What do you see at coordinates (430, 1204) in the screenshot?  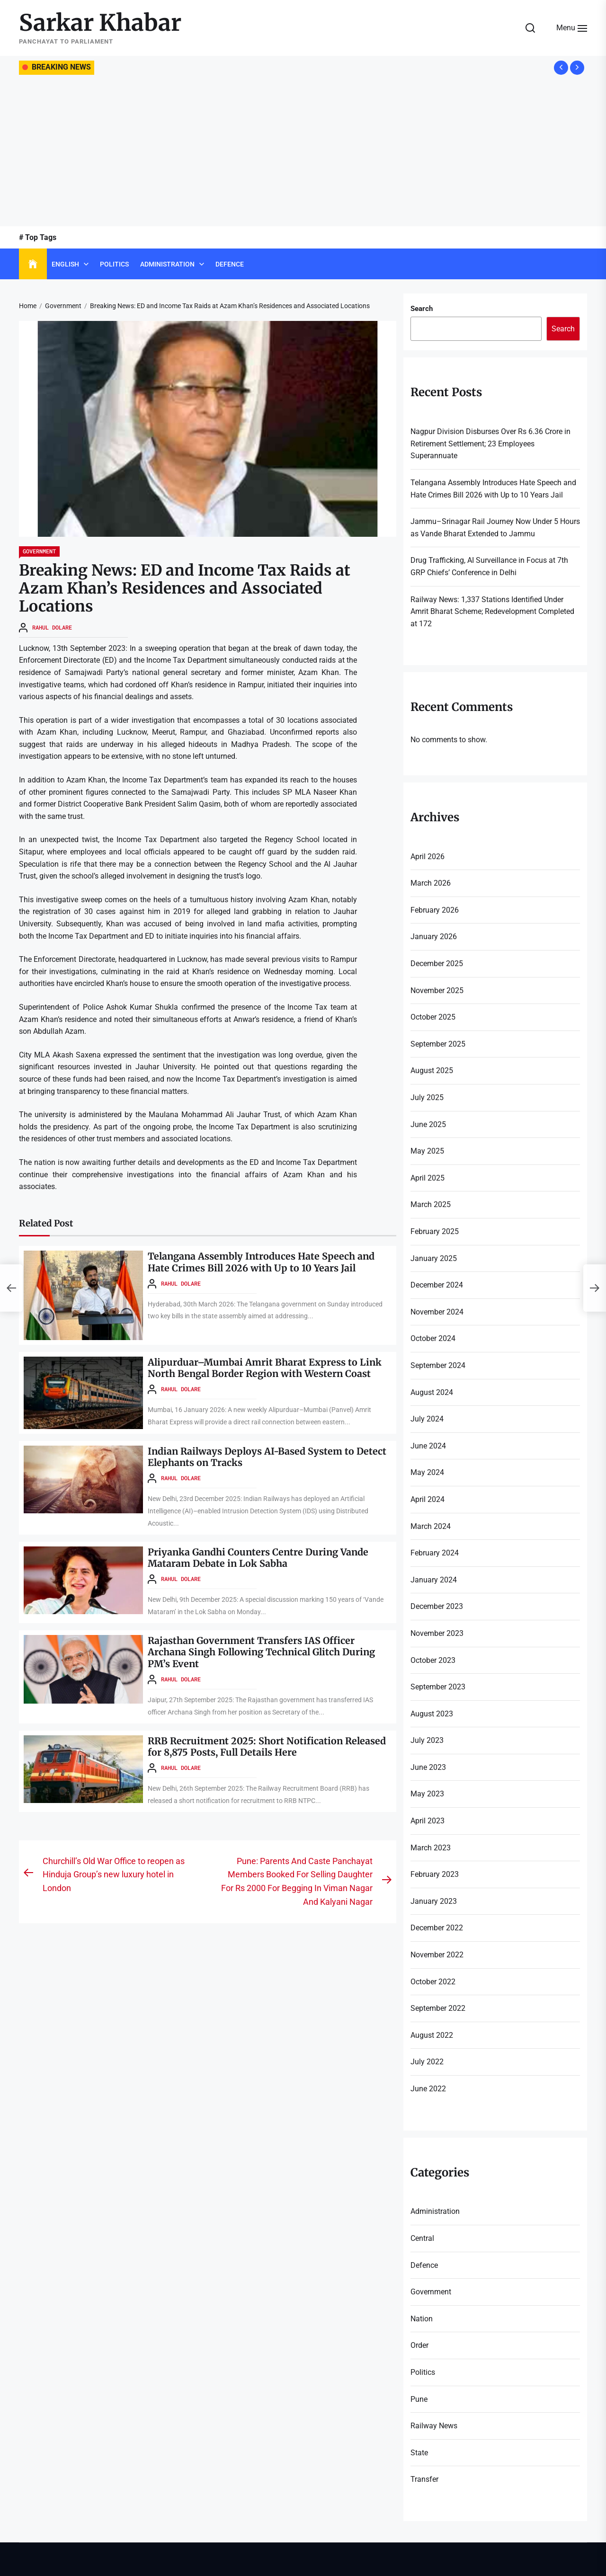 I see `March 2025` at bounding box center [430, 1204].